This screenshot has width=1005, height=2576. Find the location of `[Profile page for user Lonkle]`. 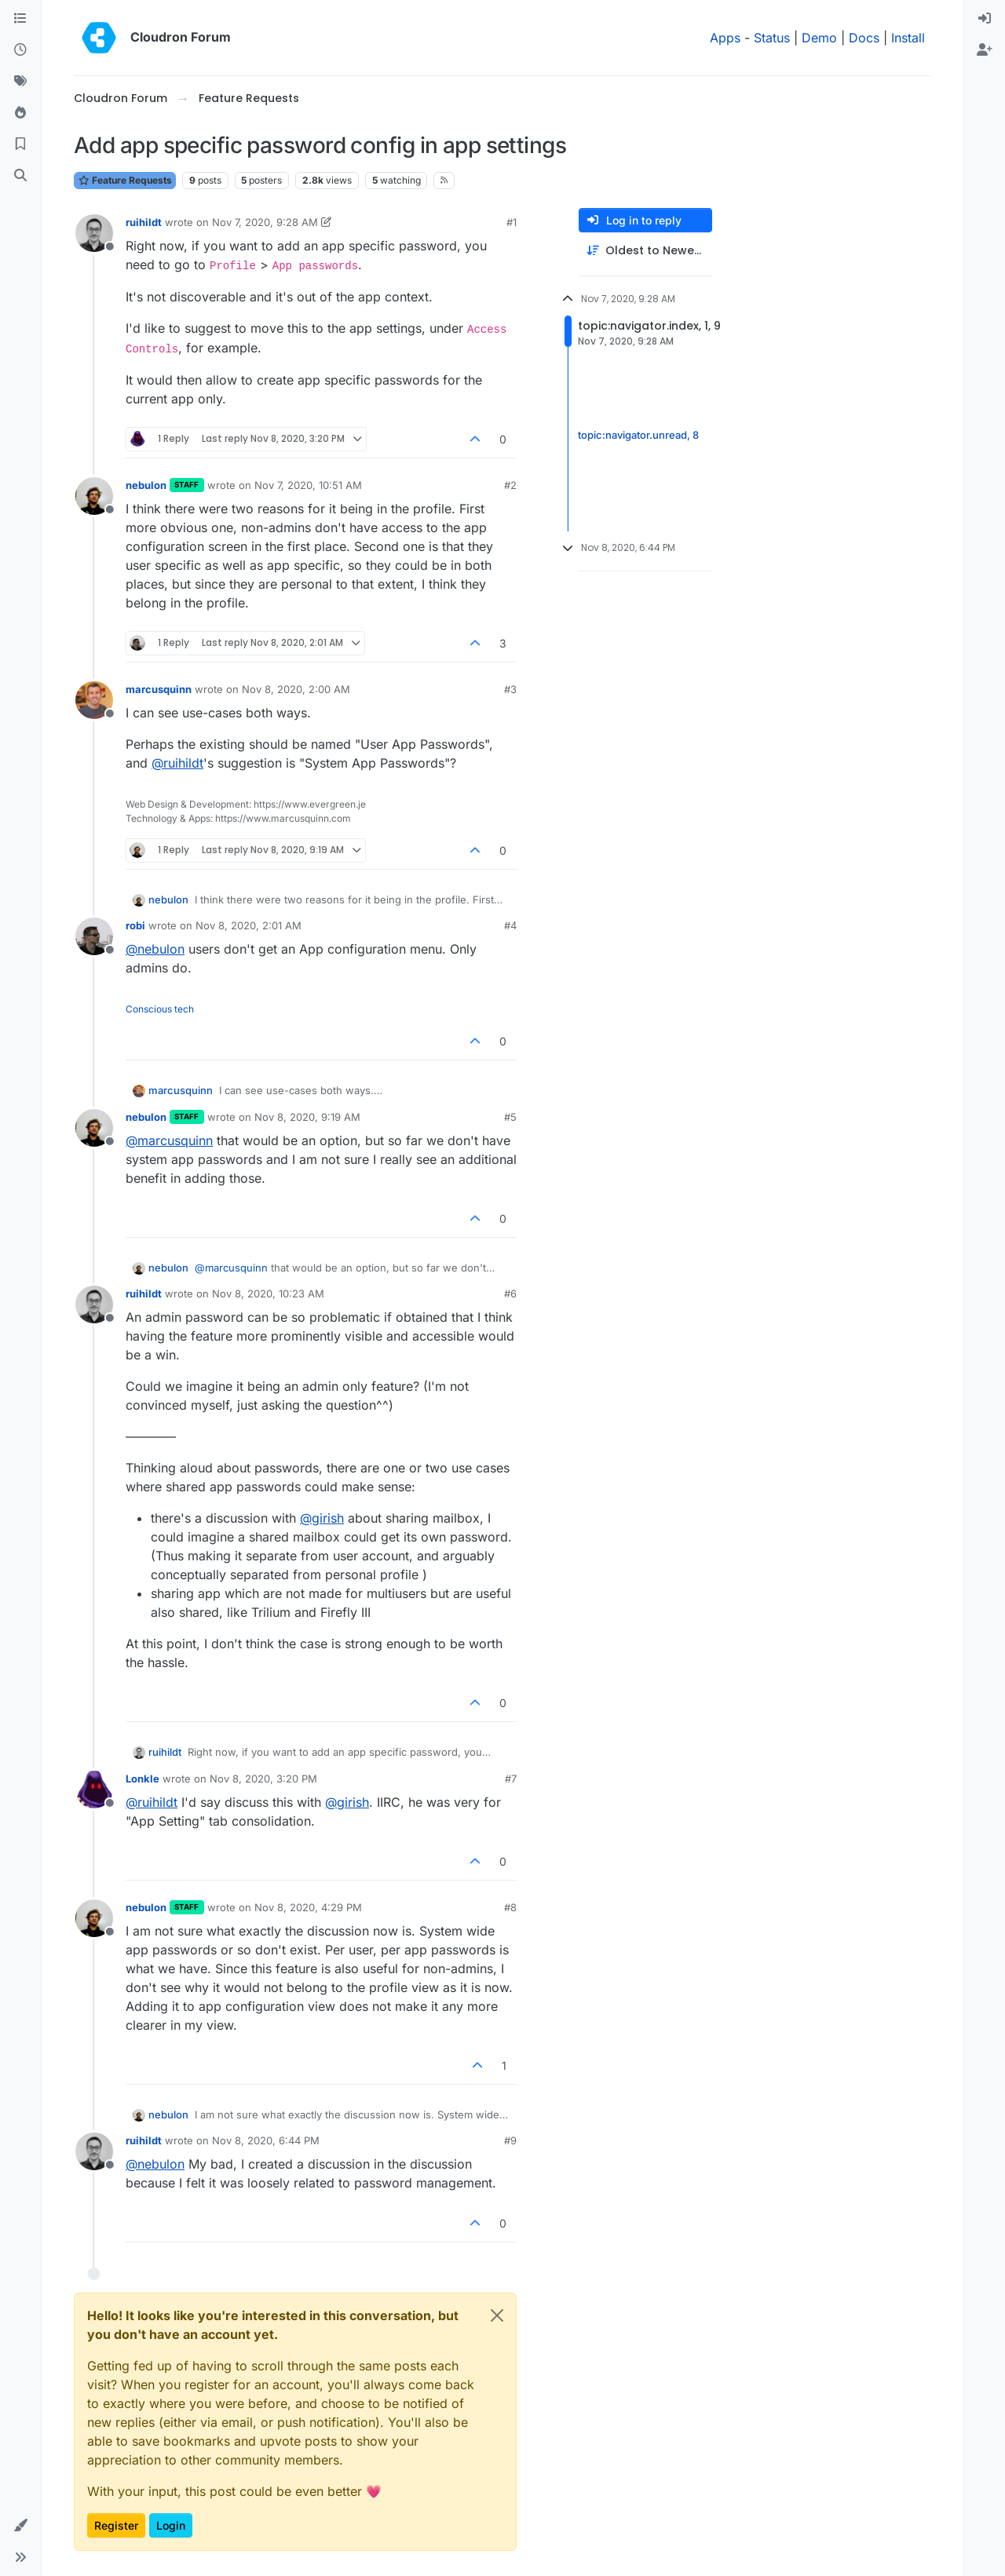

[Profile page for user Lonkle] is located at coordinates (94, 1789).